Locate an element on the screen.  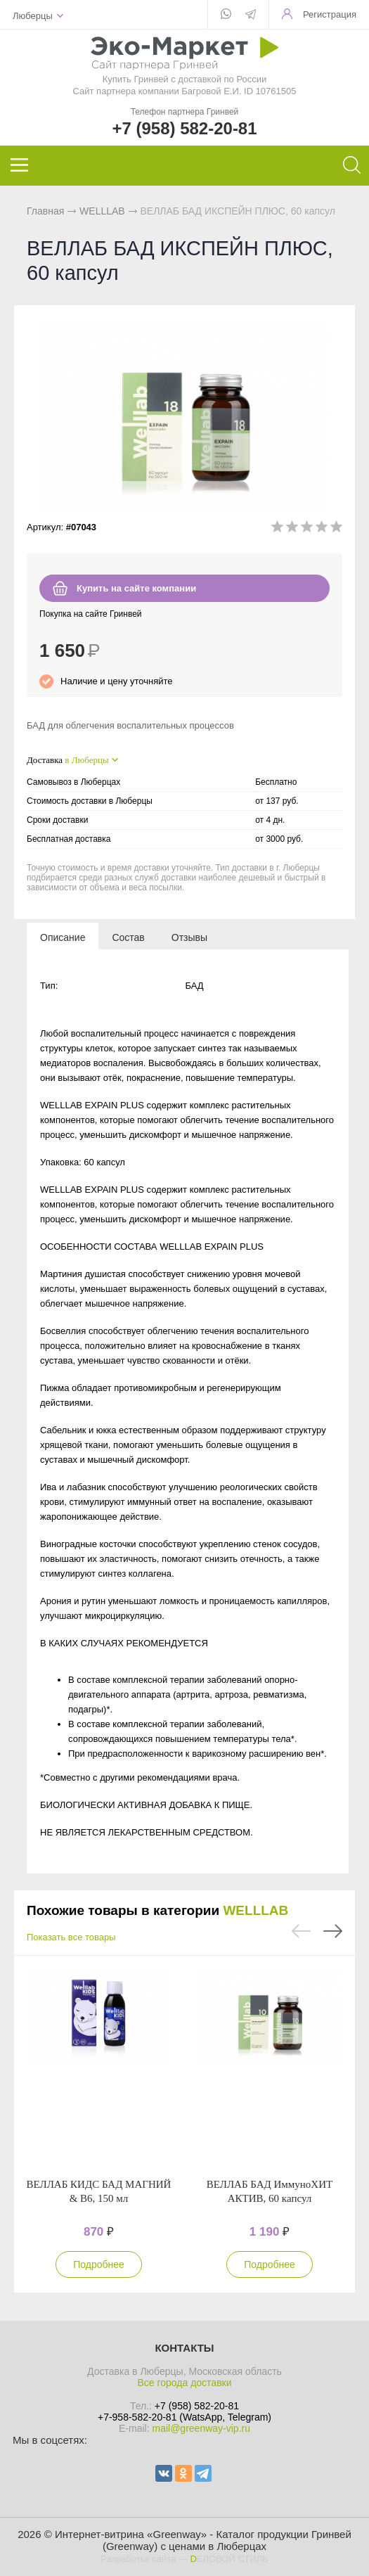
[tab] is located at coordinates (62, 937).